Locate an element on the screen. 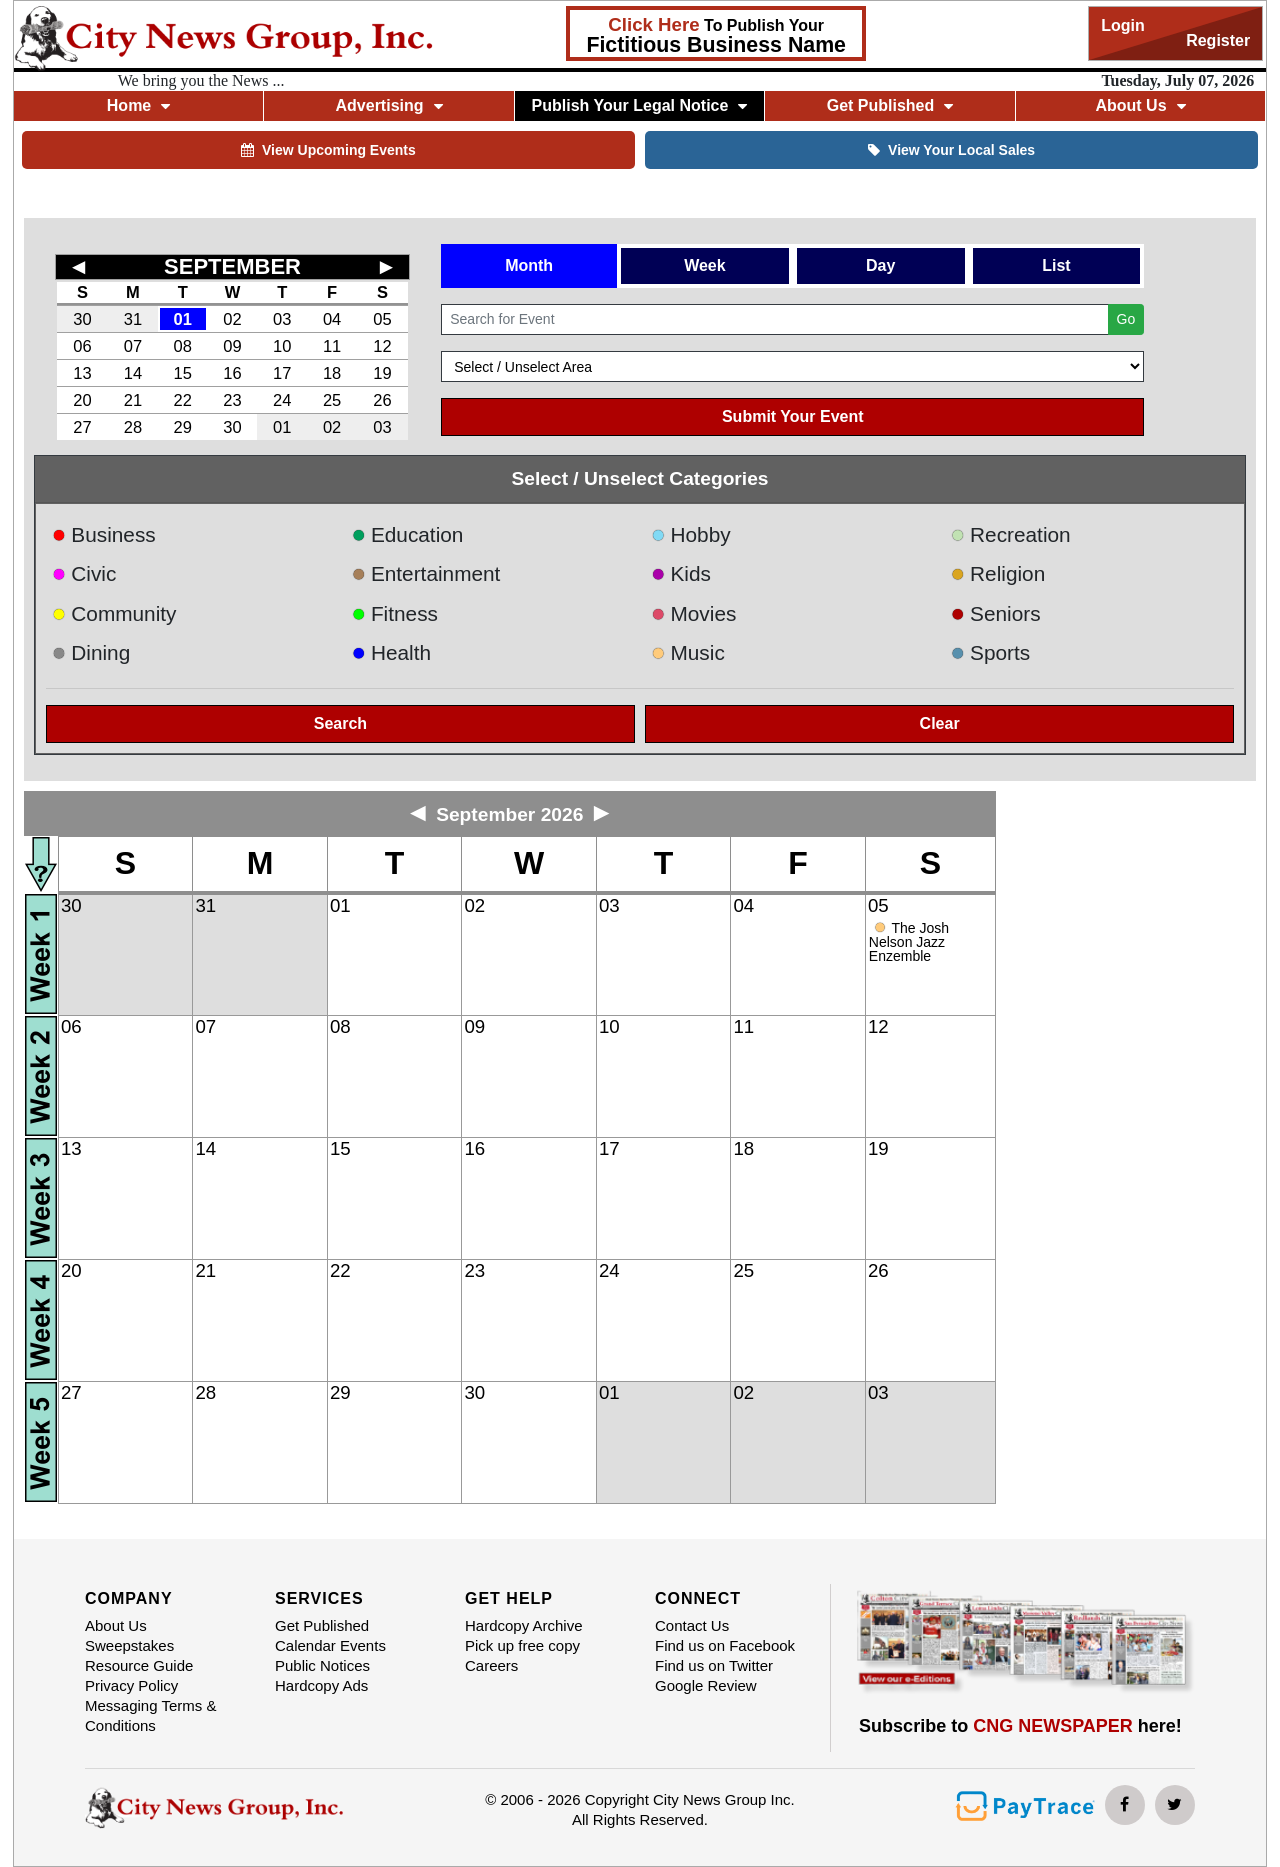 Image resolution: width=1280 pixels, height=1867 pixels. 31 is located at coordinates (133, 319).